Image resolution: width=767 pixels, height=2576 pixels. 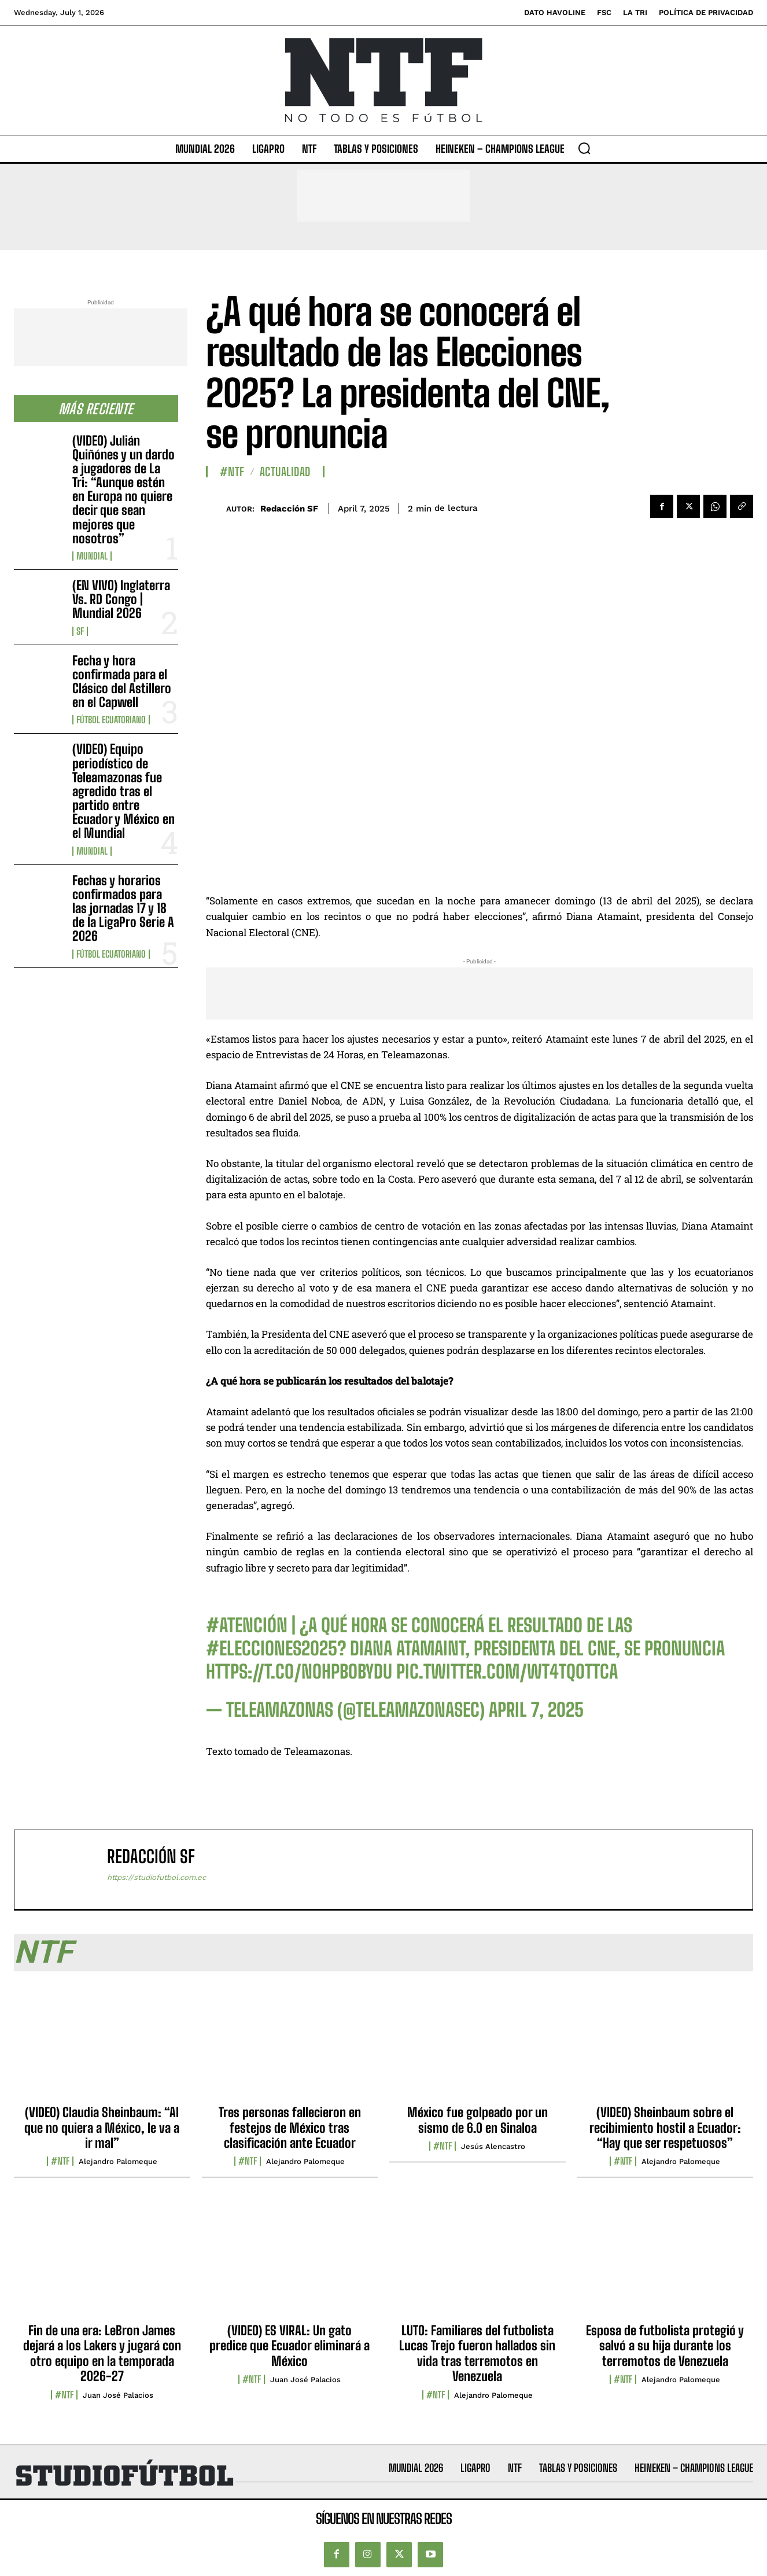 I want to click on (VIDEO) Sheinbaum sobre el recibimiento hostil a Ecuador: “Hay que ser respetuosos”, so click(x=665, y=2127).